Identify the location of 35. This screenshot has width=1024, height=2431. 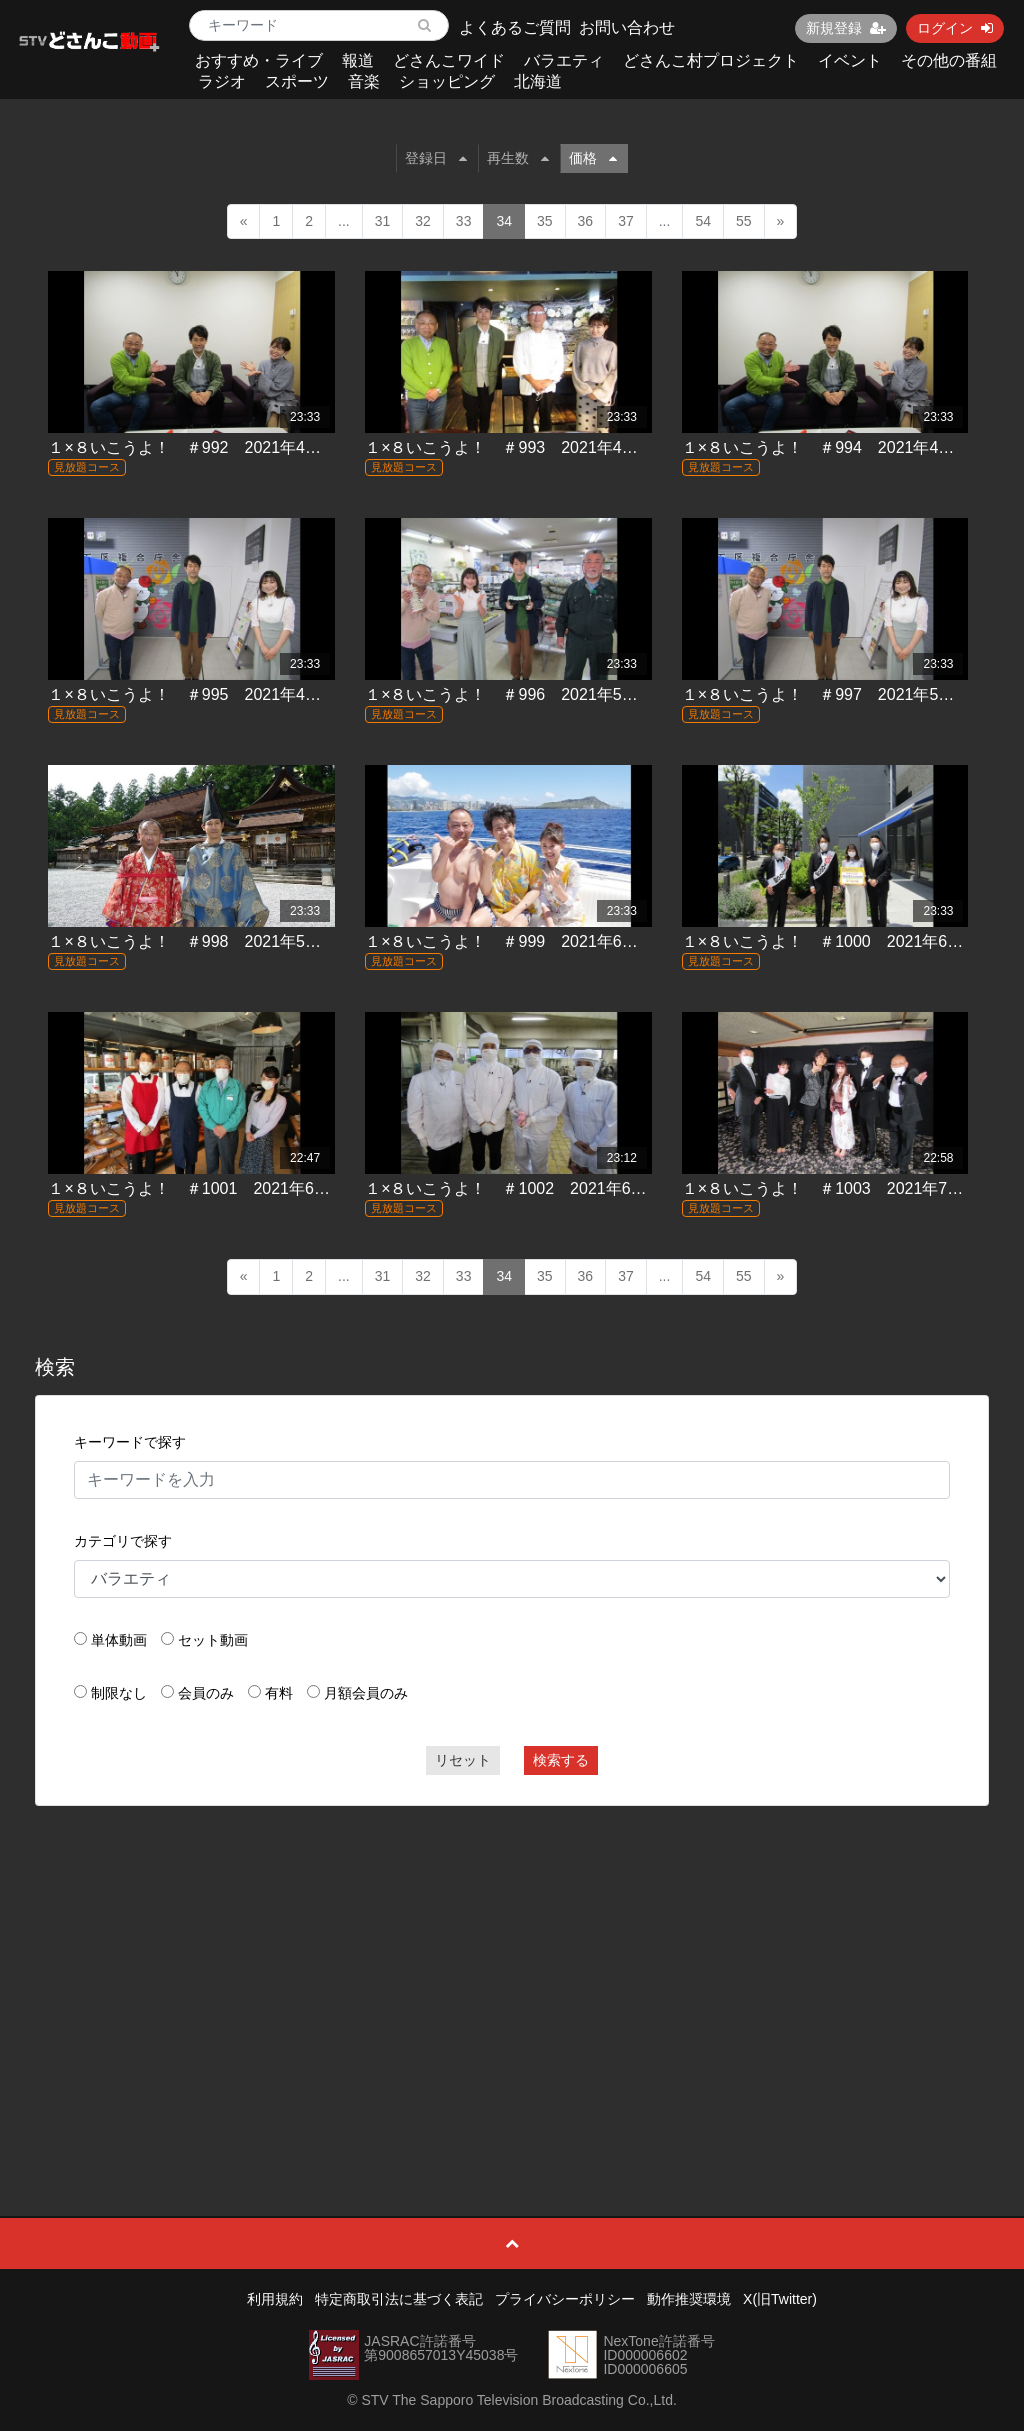
(545, 221).